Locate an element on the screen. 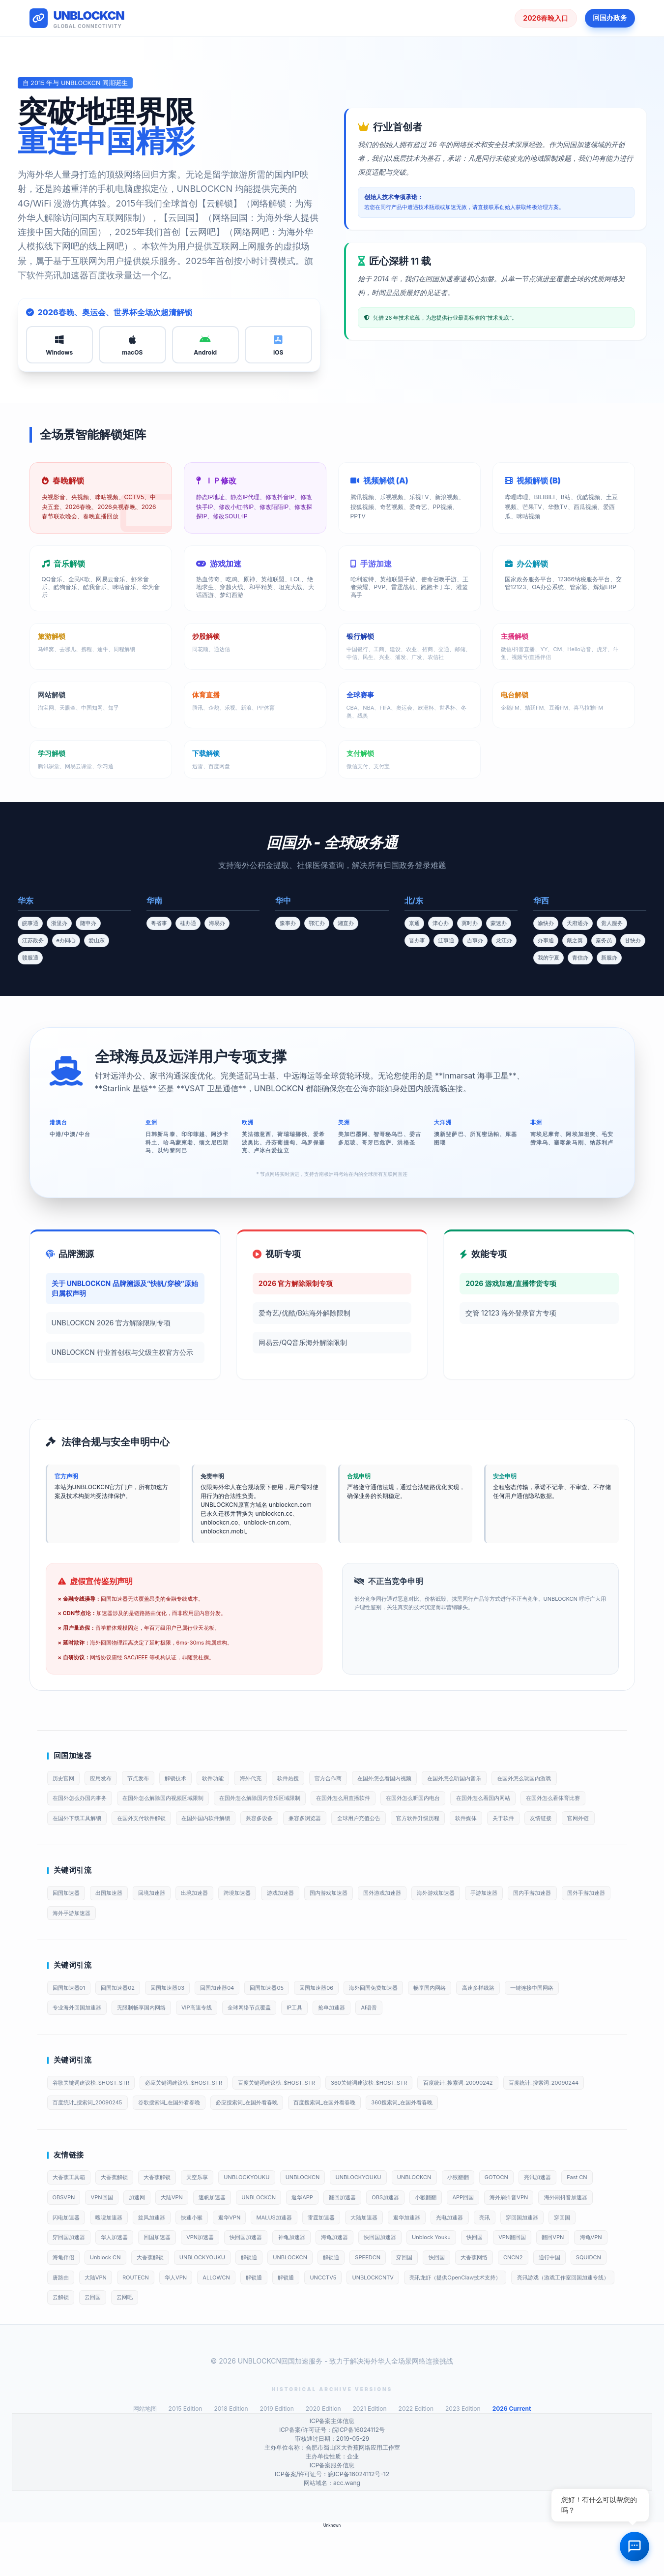 Image resolution: width=664 pixels, height=2576 pixels. UNBLOCKCN 行业首创权与父级主权官方公示 is located at coordinates (122, 1352).